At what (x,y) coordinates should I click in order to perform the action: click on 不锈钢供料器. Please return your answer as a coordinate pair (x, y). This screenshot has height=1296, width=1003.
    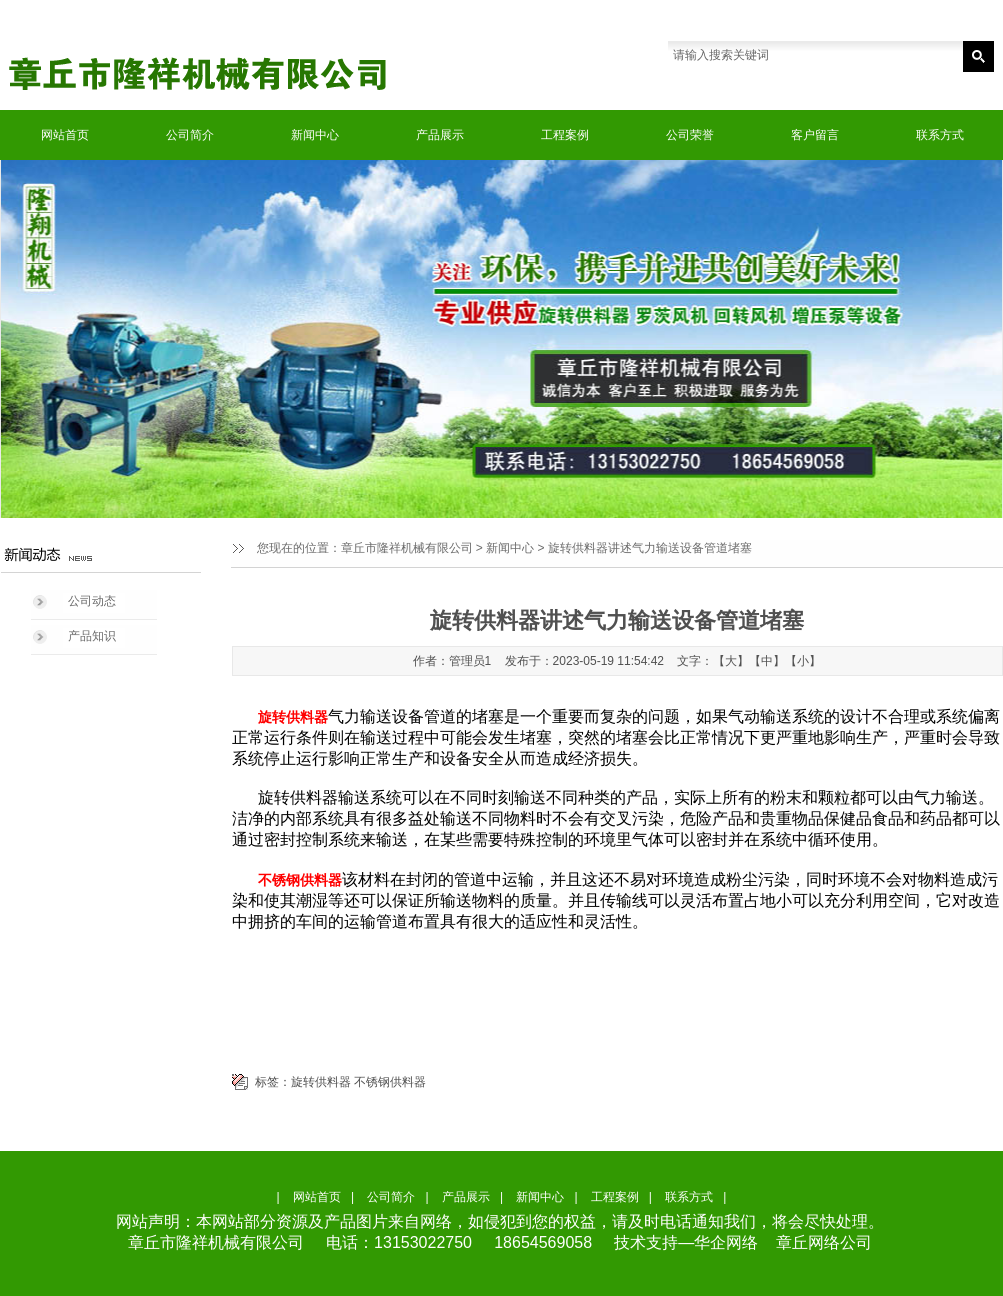
    Looking at the image, I should click on (390, 1082).